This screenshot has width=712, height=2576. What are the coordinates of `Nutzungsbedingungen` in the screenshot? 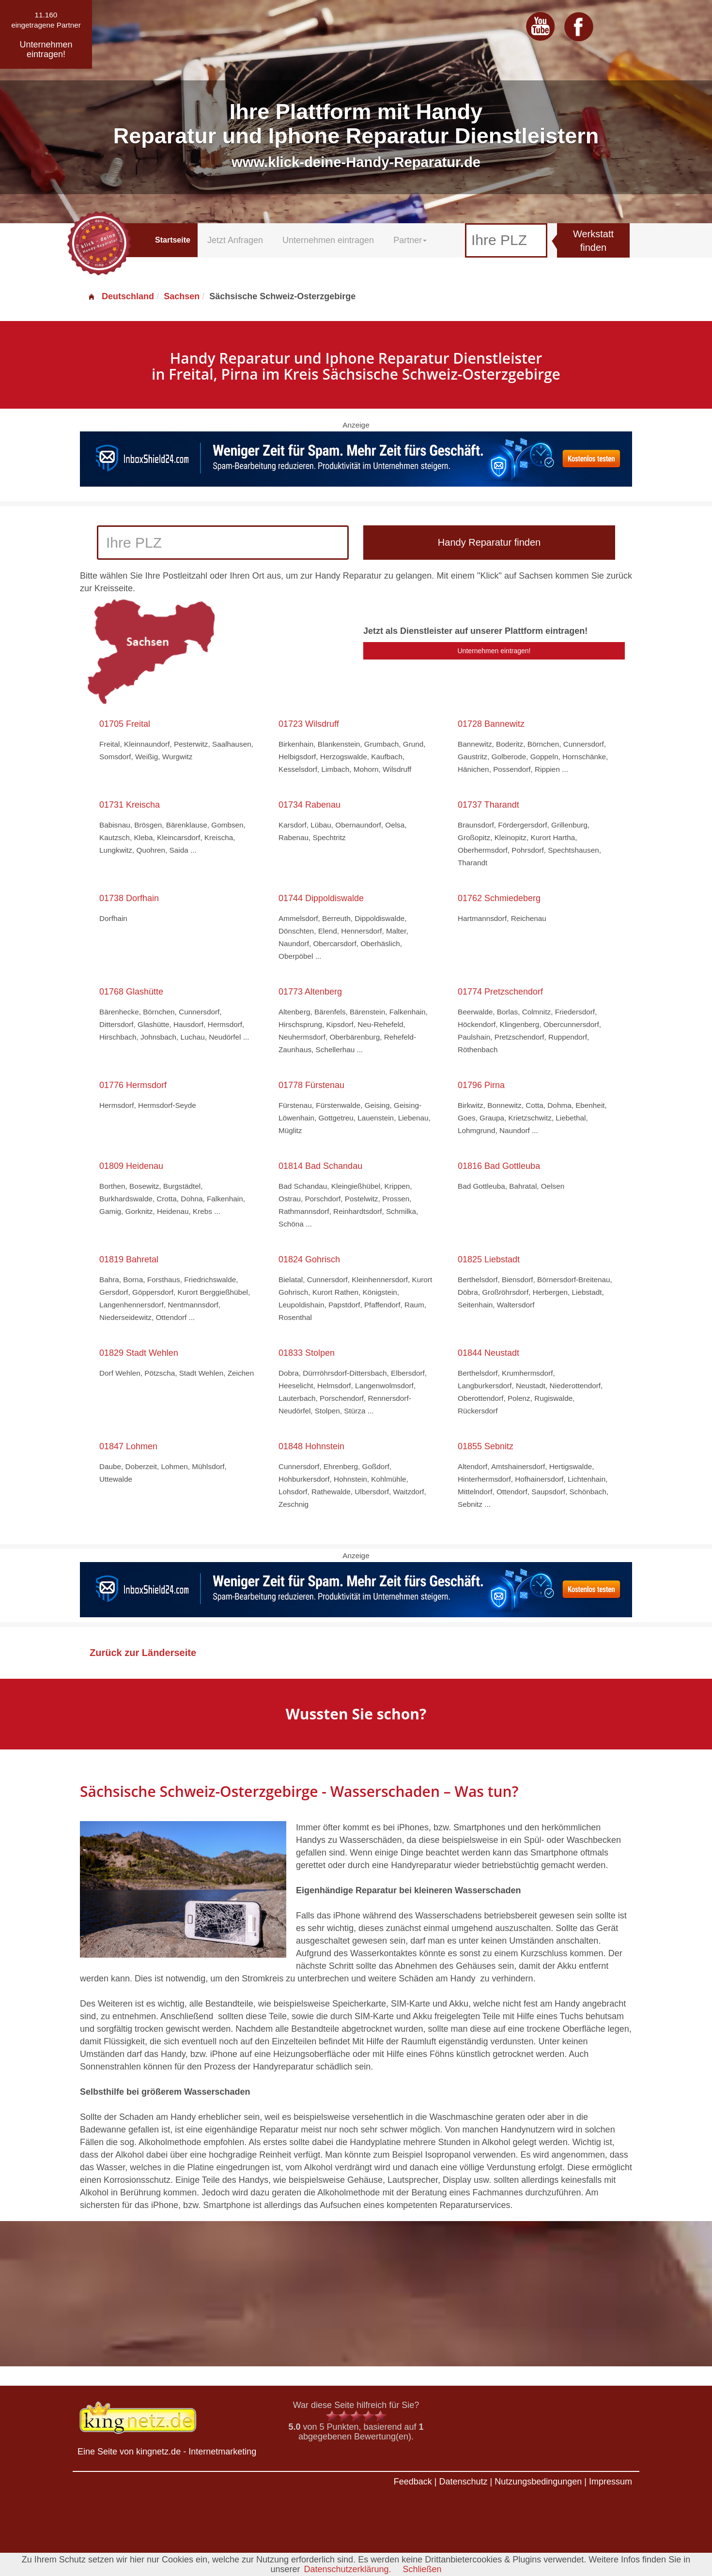 It's located at (538, 2481).